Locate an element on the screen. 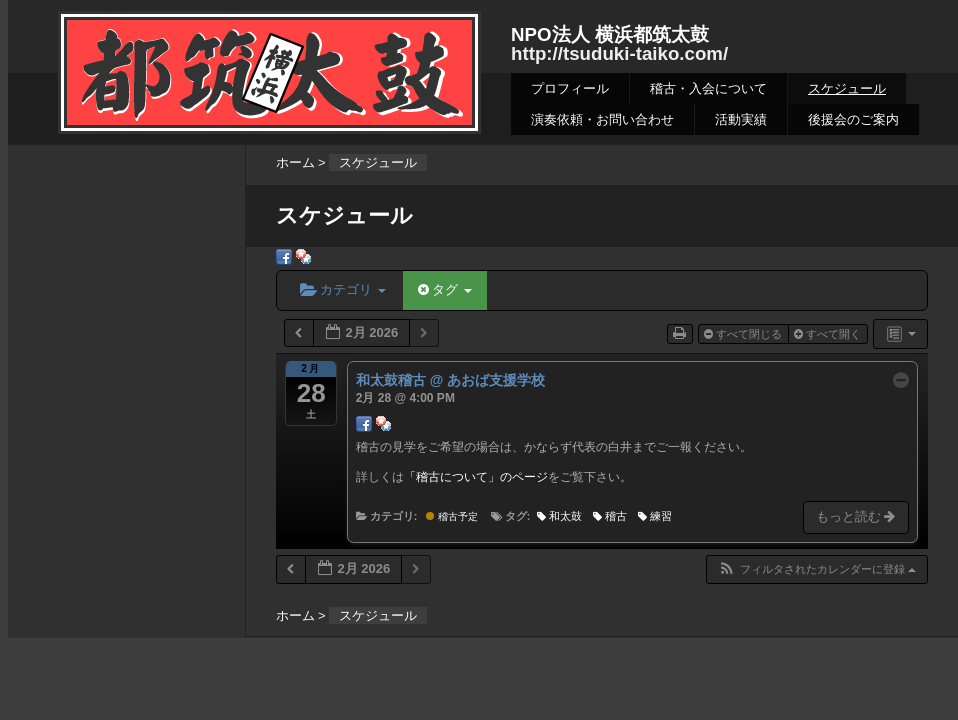  和太鼓 is located at coordinates (559, 516).